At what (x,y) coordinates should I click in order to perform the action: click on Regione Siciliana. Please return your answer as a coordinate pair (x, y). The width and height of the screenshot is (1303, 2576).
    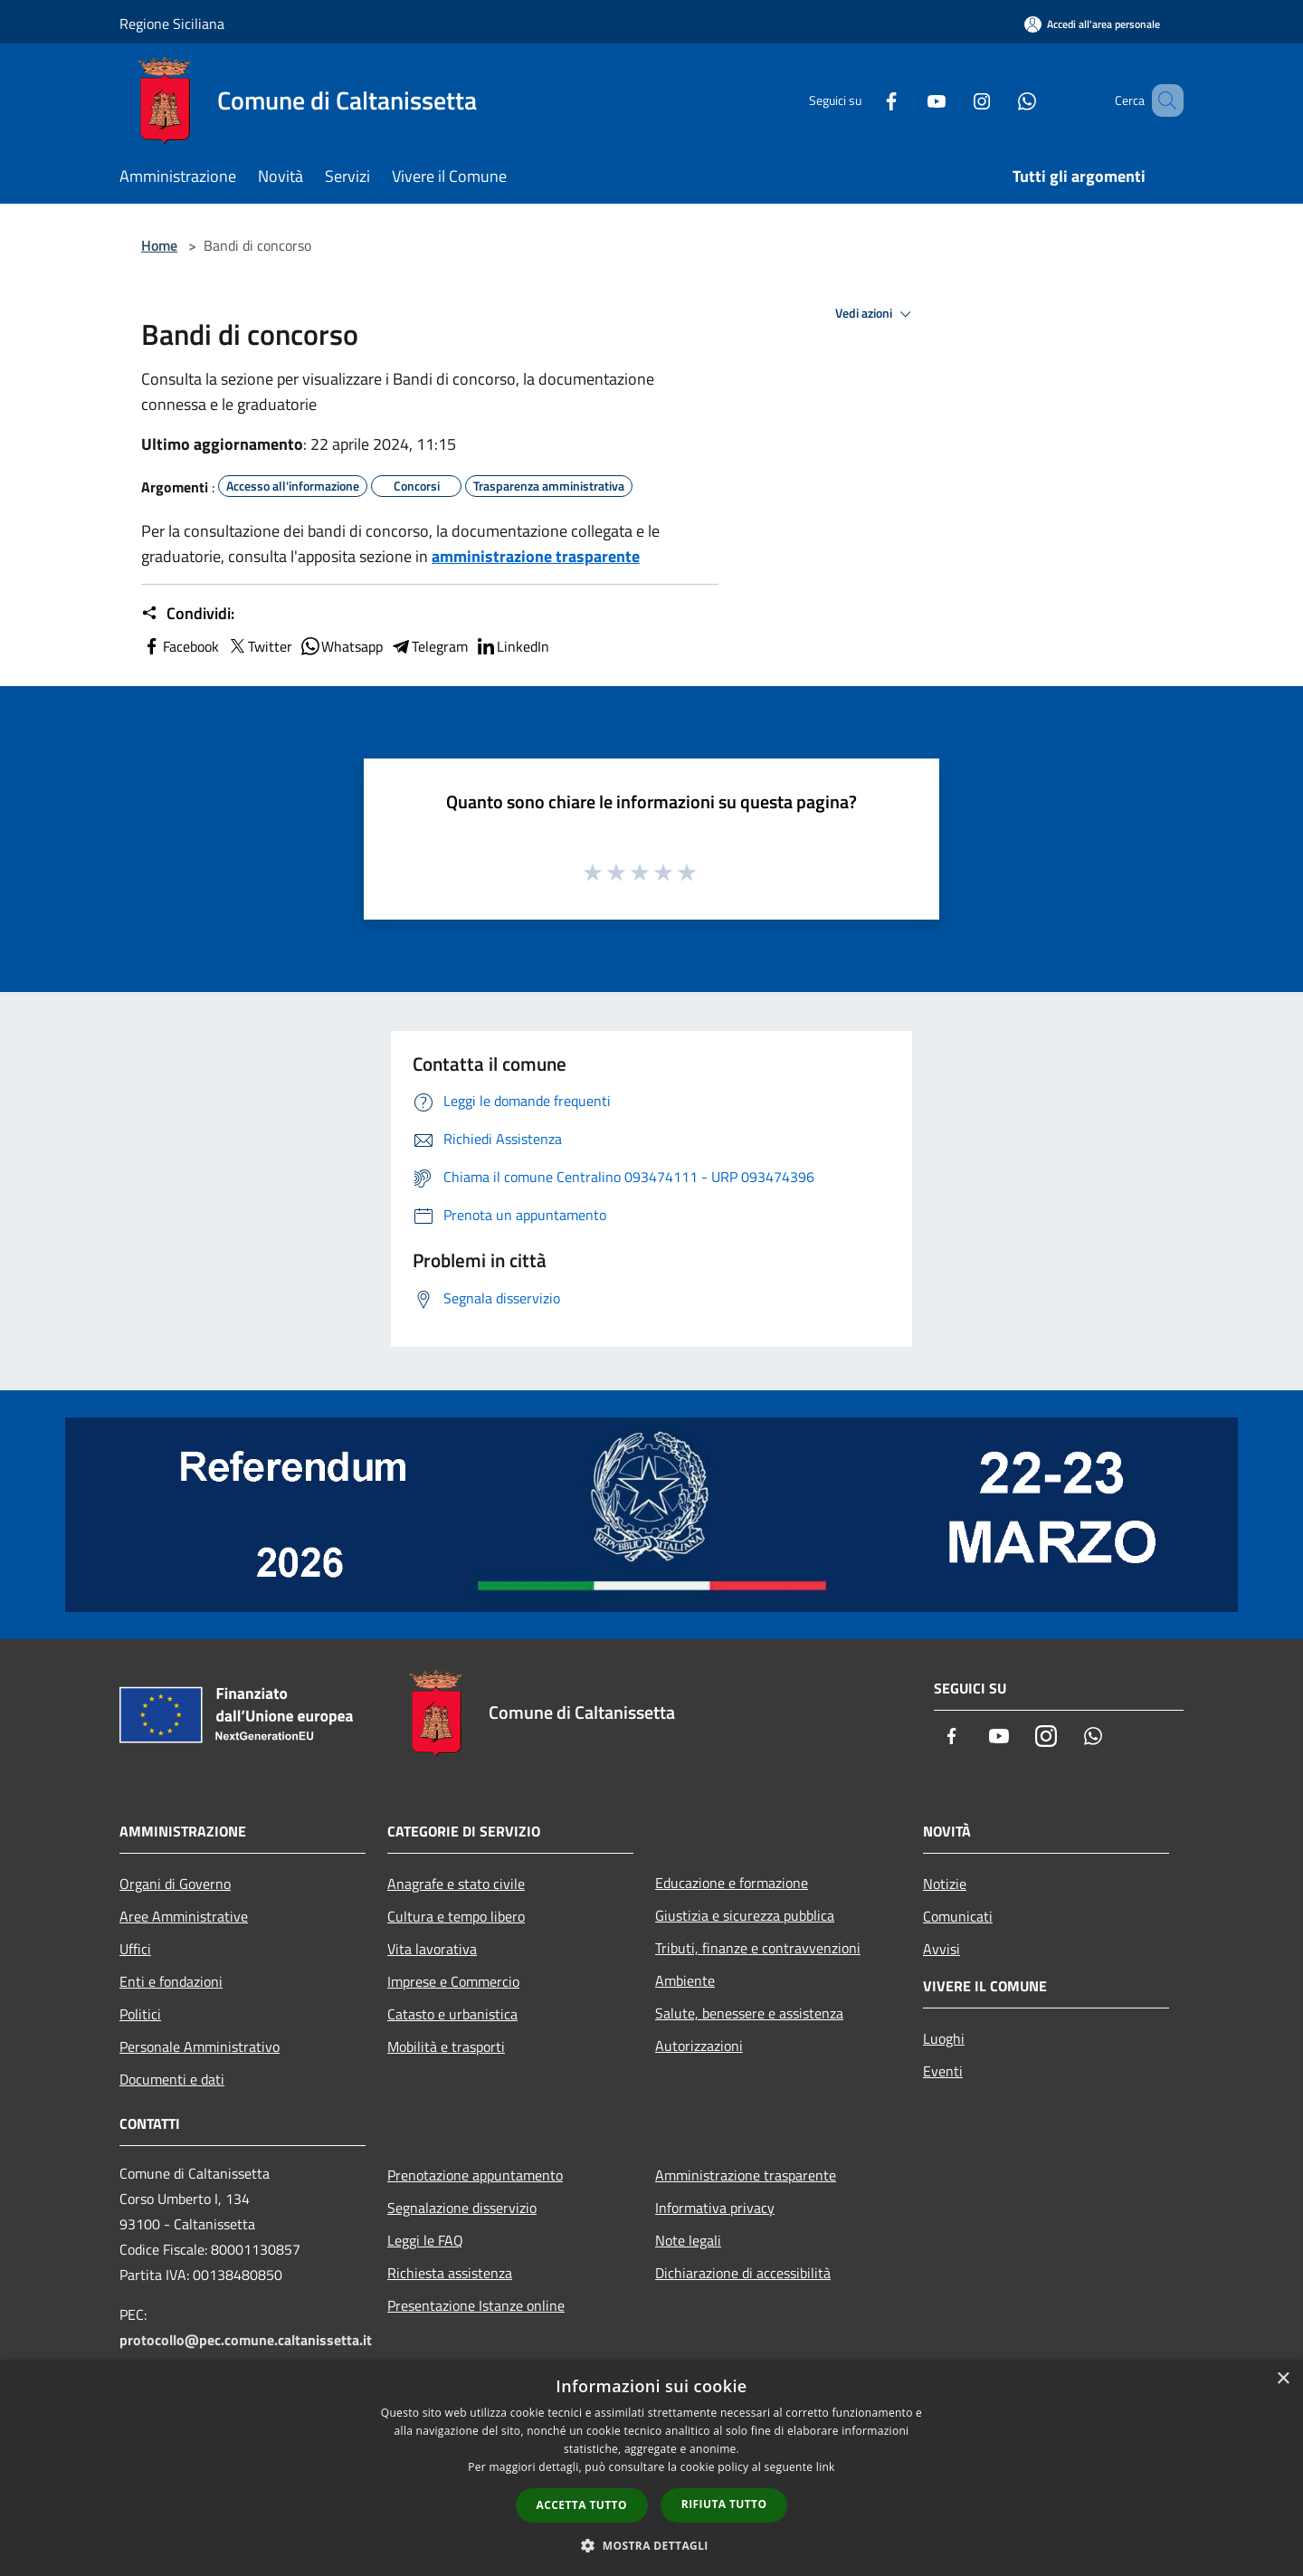
    Looking at the image, I should click on (171, 23).